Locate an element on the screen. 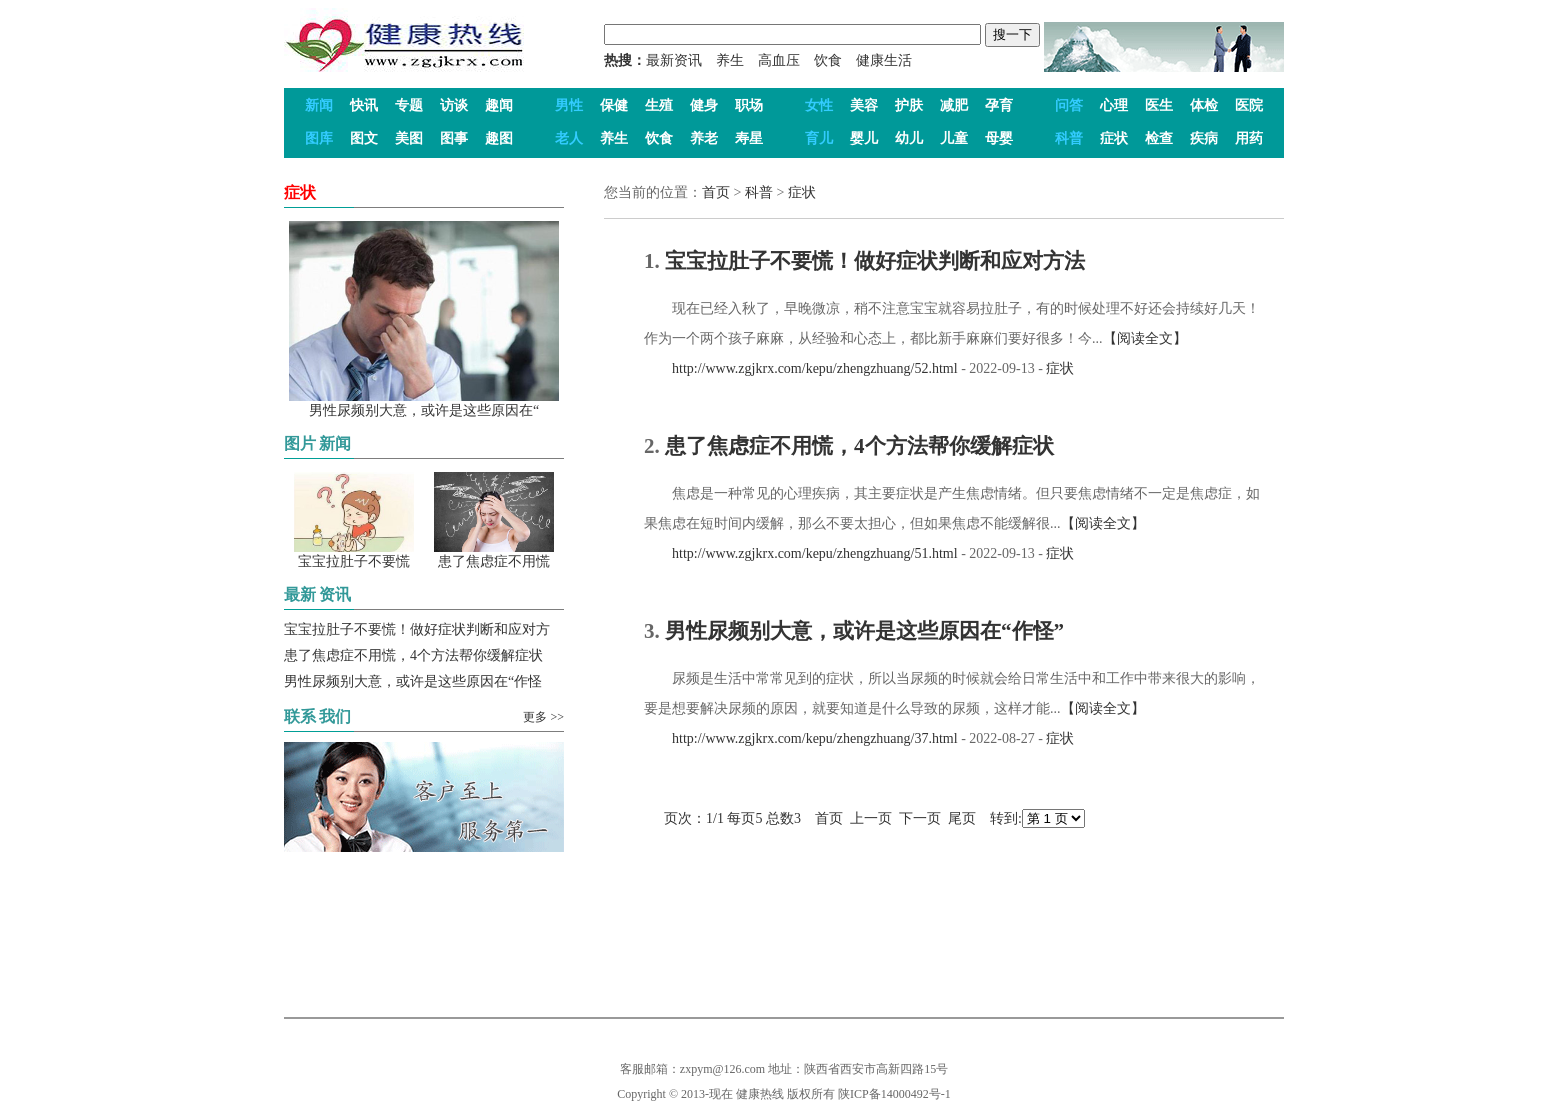 This screenshot has width=1568, height=1107. 育儿 is located at coordinates (819, 138).